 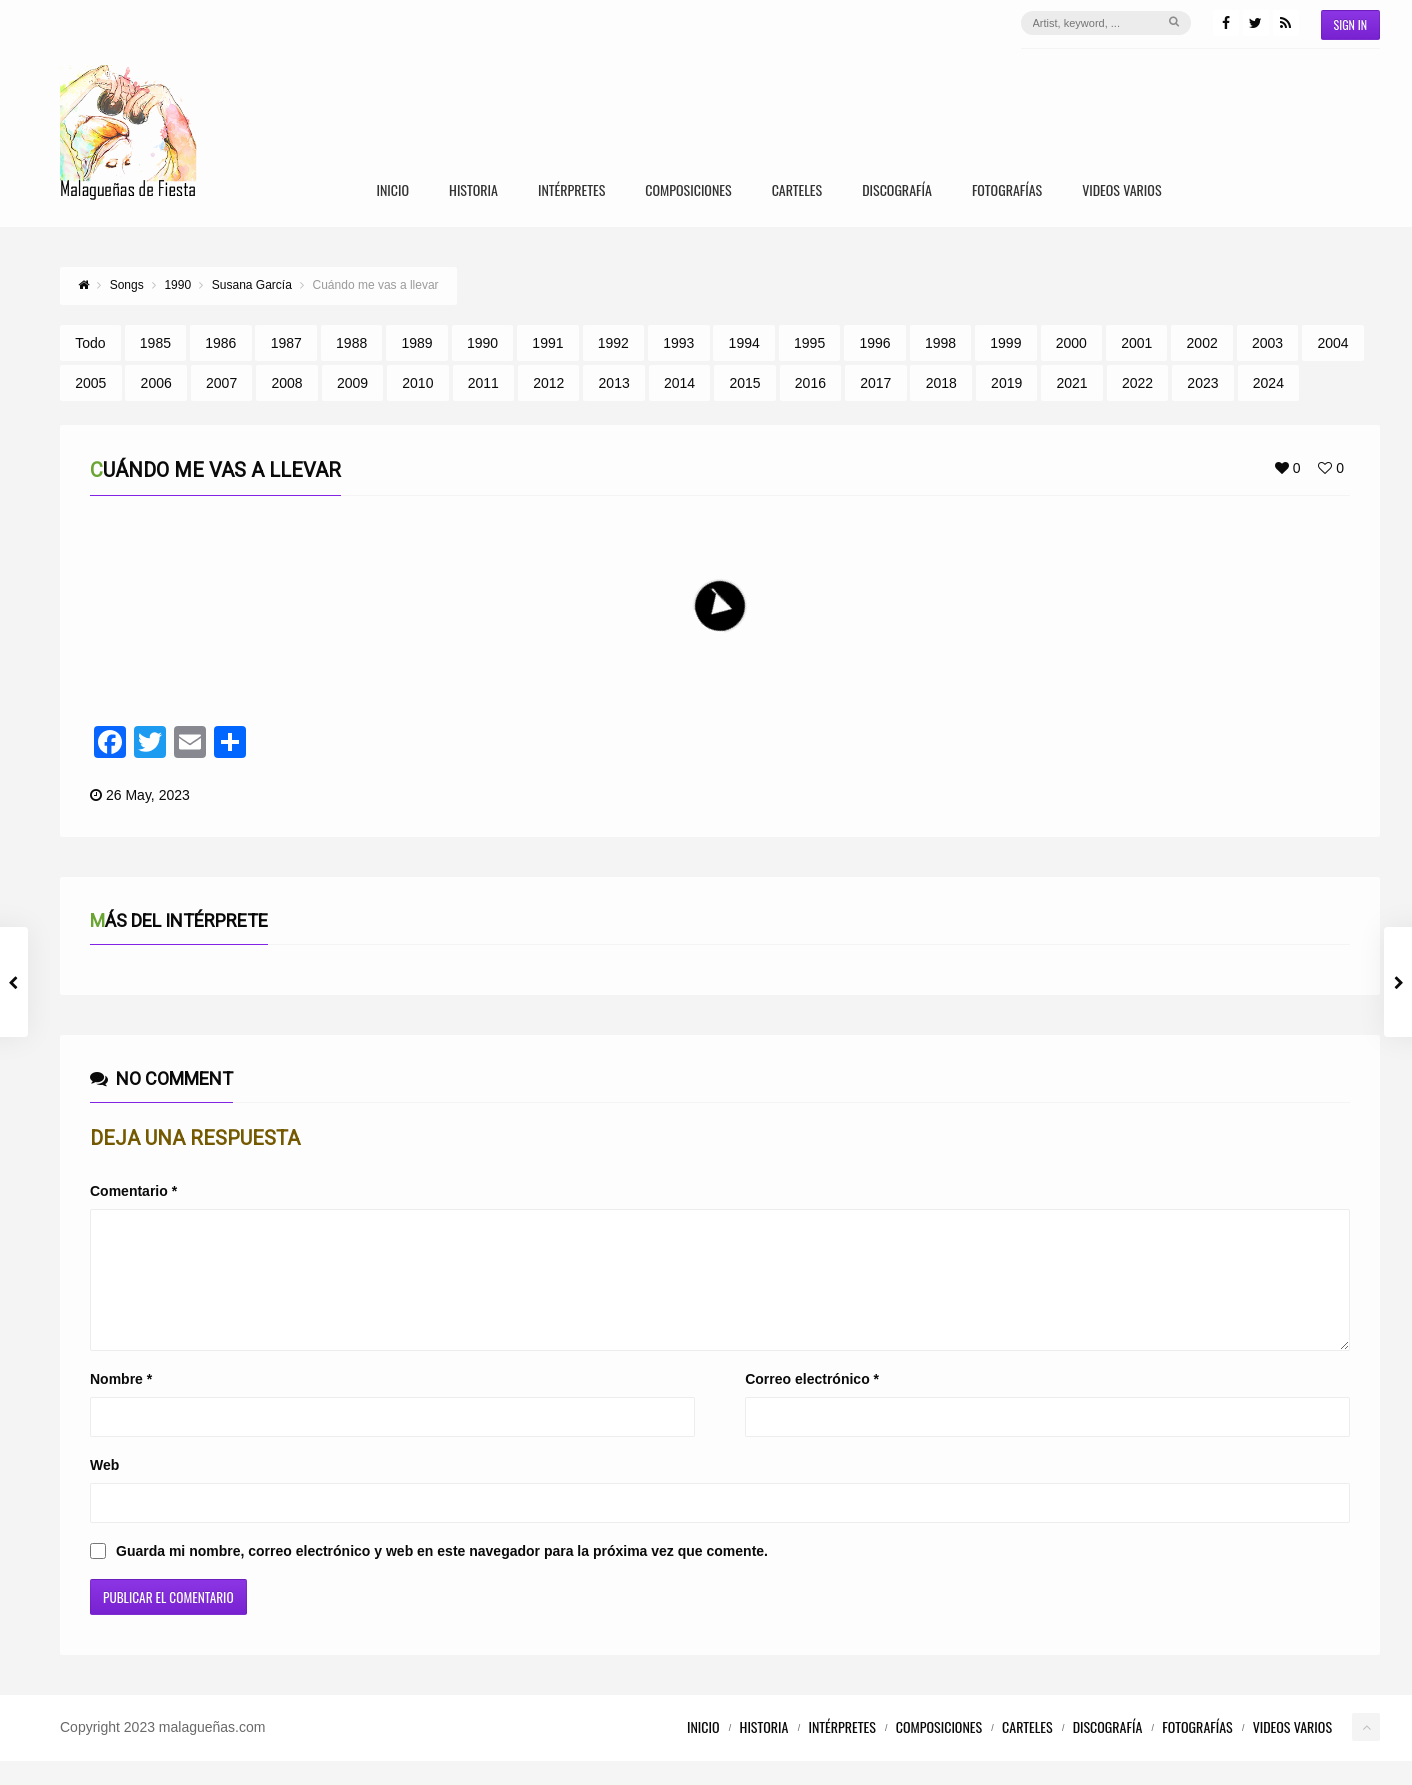 I want to click on 2022, so click(x=1137, y=383).